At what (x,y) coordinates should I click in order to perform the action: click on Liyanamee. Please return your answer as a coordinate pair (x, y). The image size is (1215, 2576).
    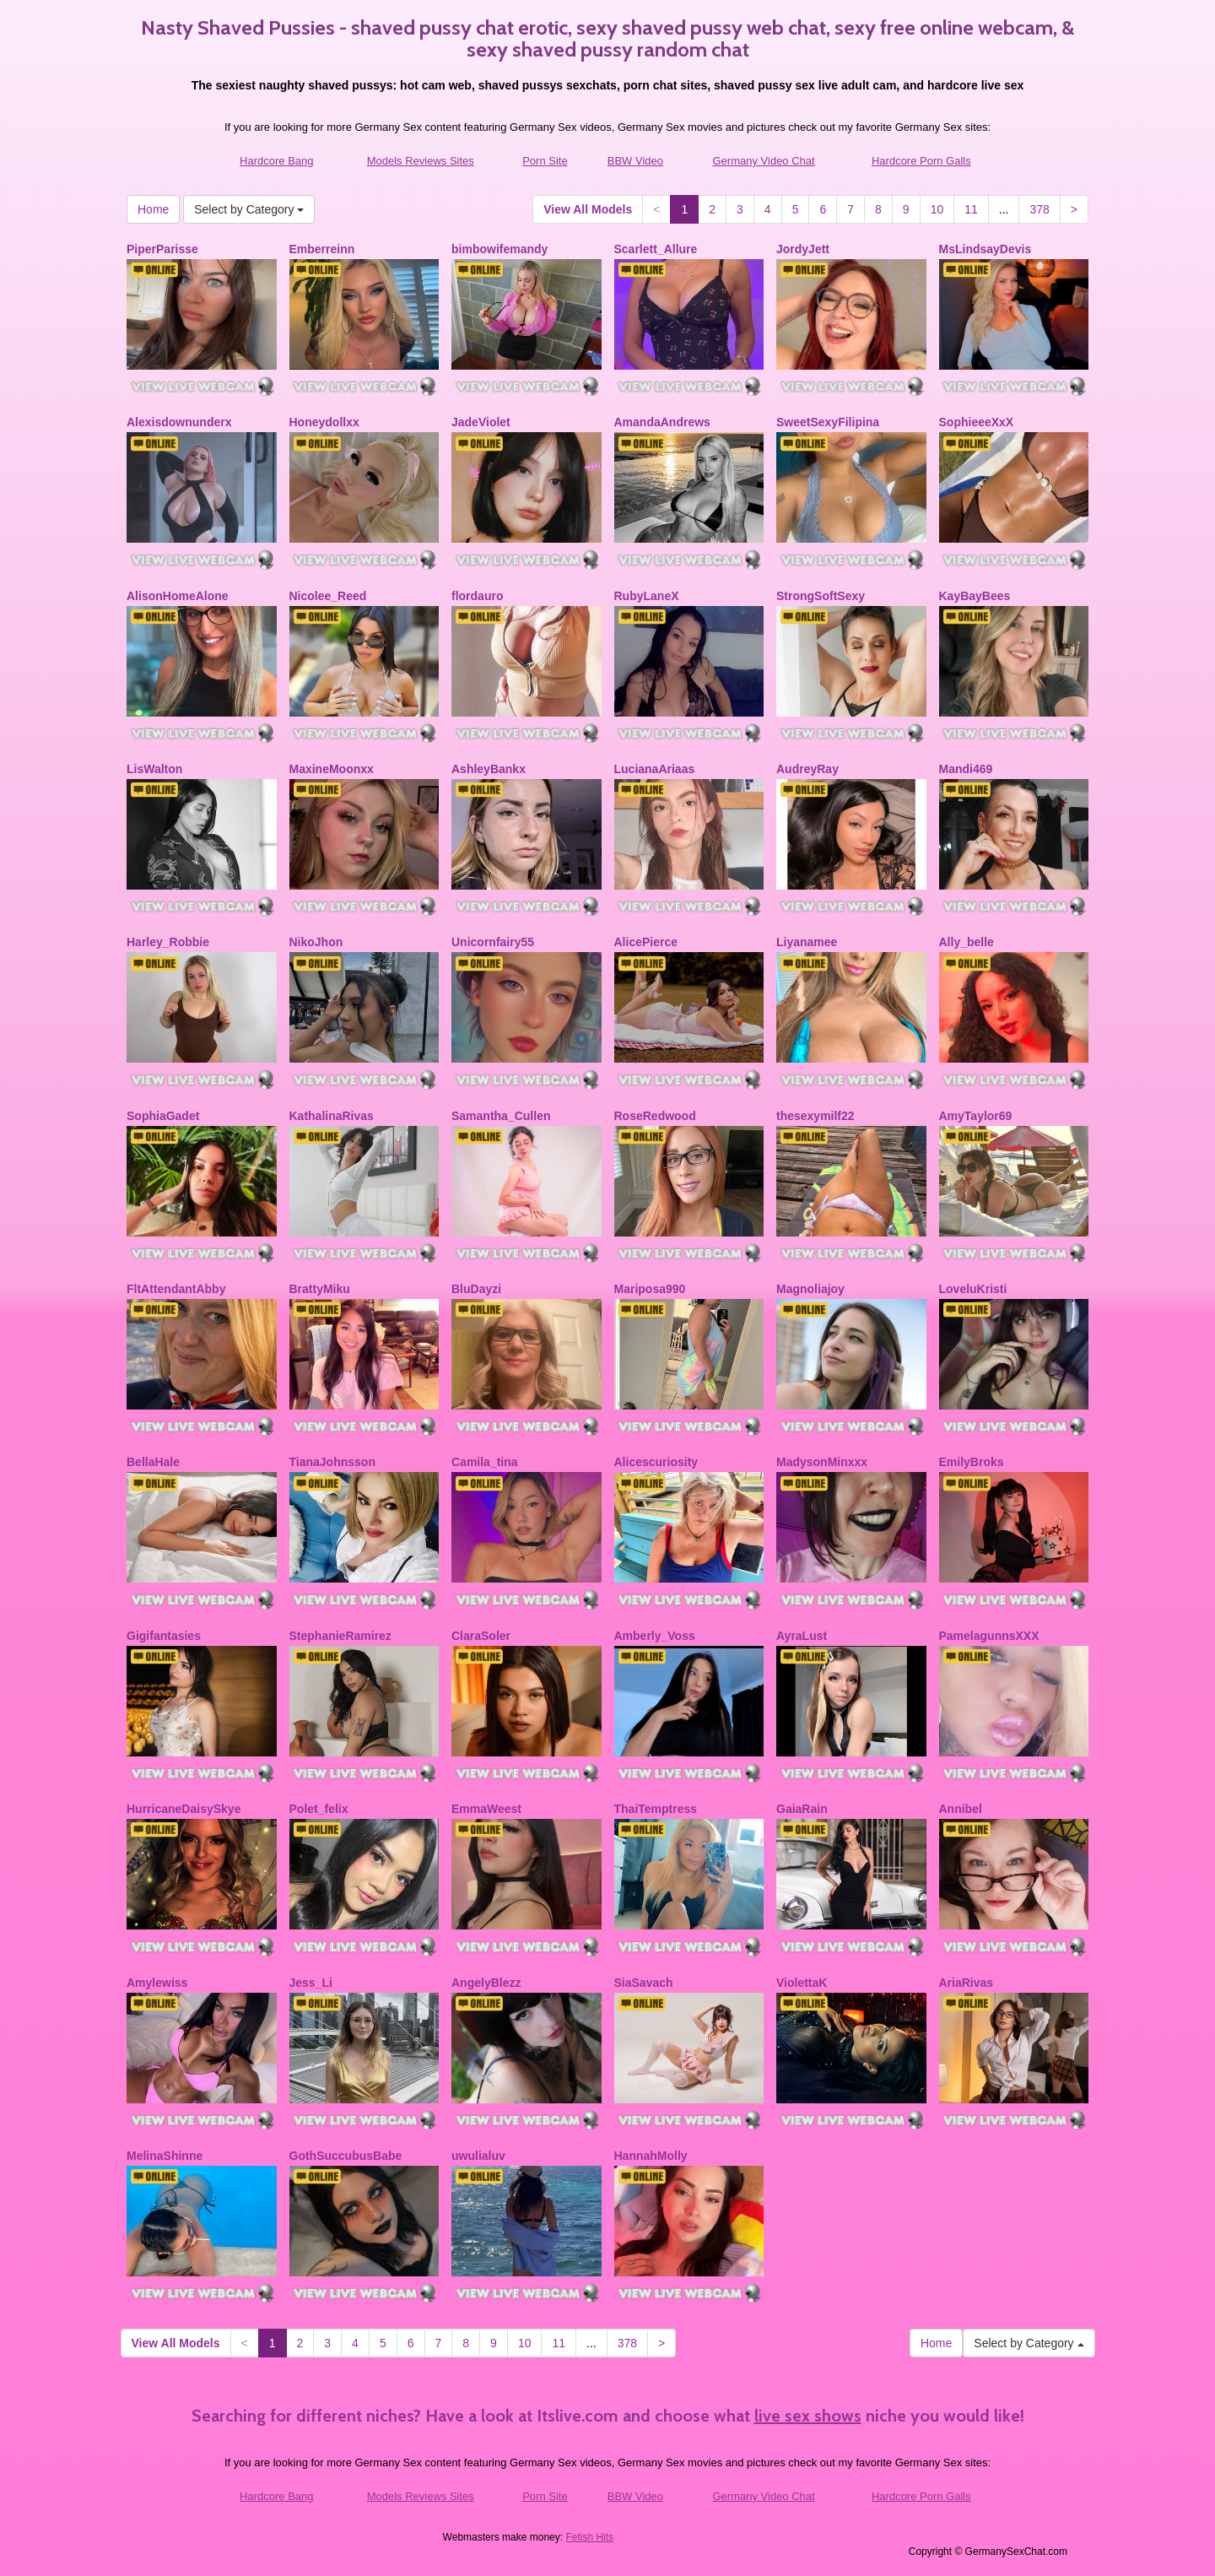
    Looking at the image, I should click on (806, 942).